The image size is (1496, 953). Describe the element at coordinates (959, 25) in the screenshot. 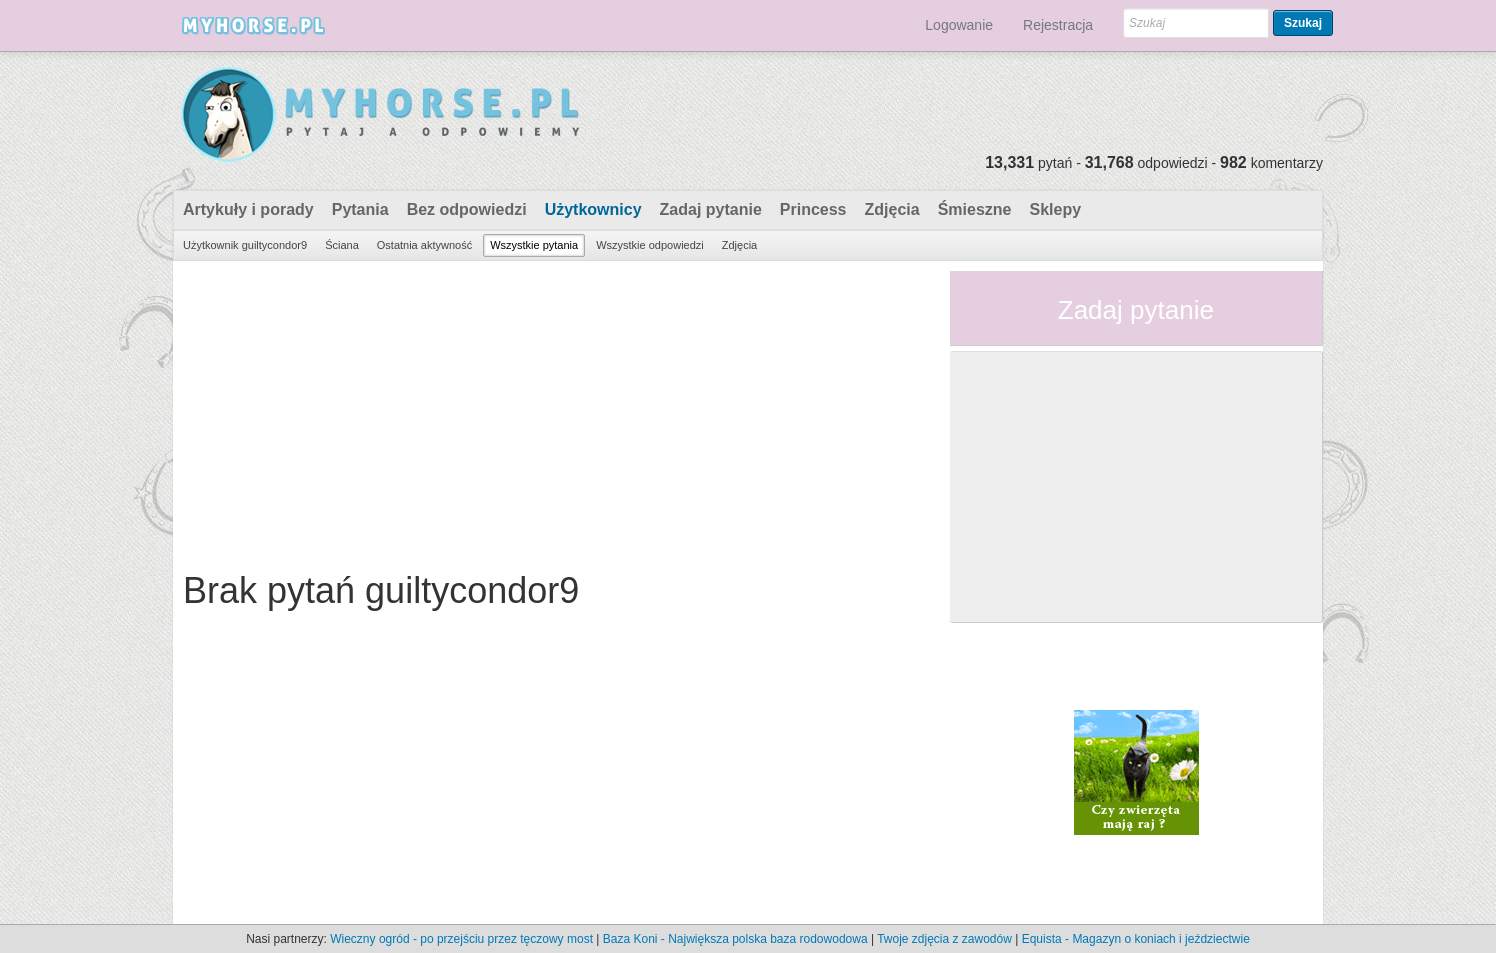

I see `Logowanie` at that location.